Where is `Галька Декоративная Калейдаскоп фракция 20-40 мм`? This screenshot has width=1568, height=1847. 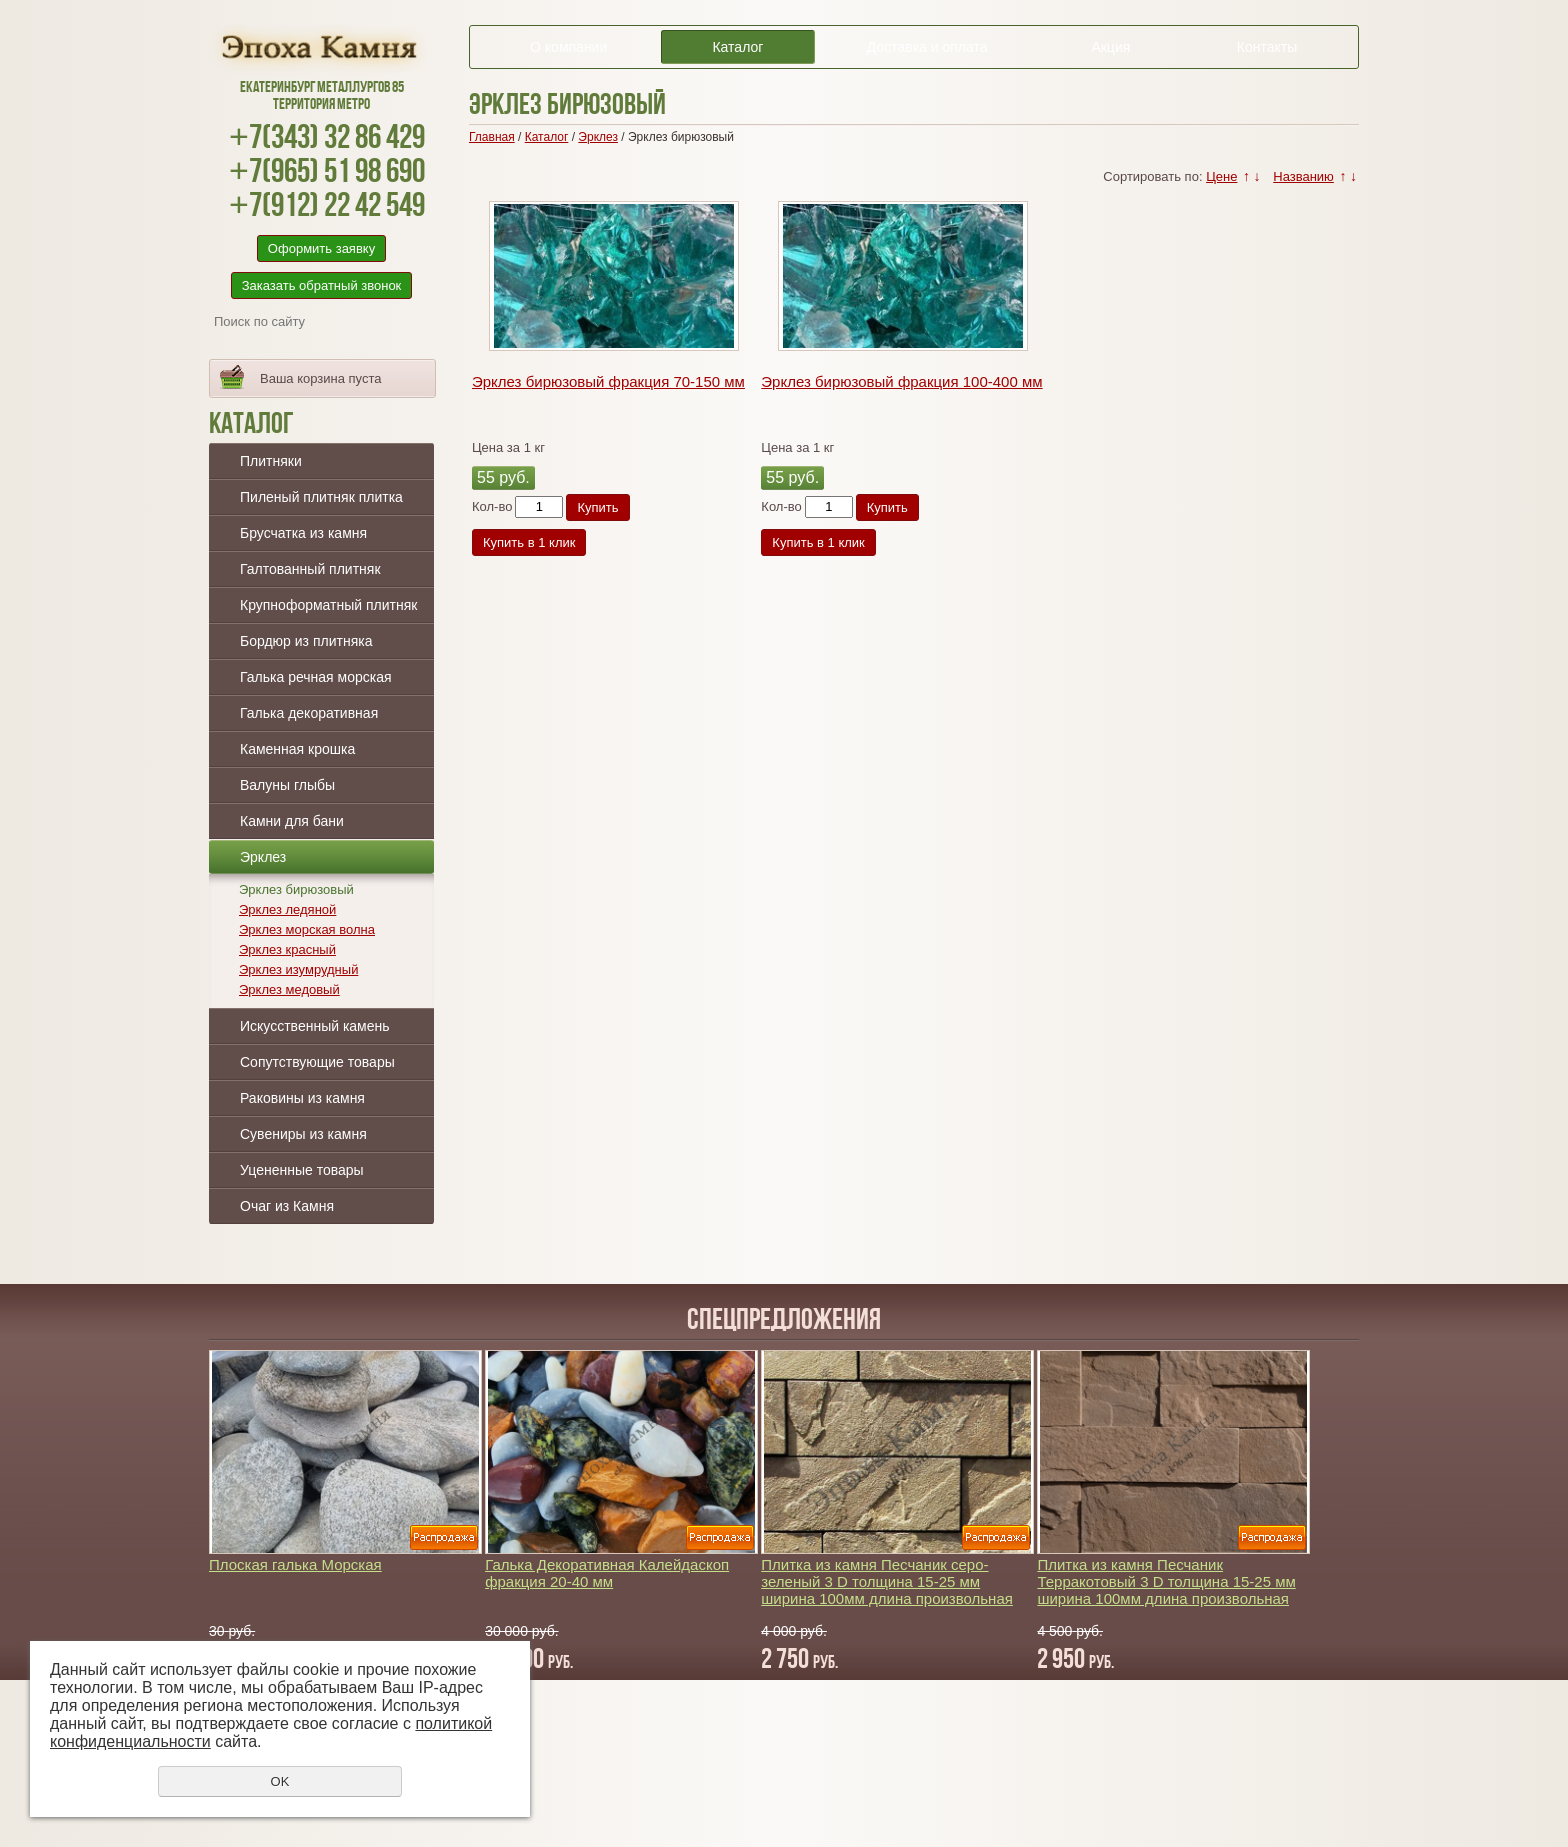
Галька Декоративная Калейдаскоп фракция 20-40 мм is located at coordinates (607, 1573).